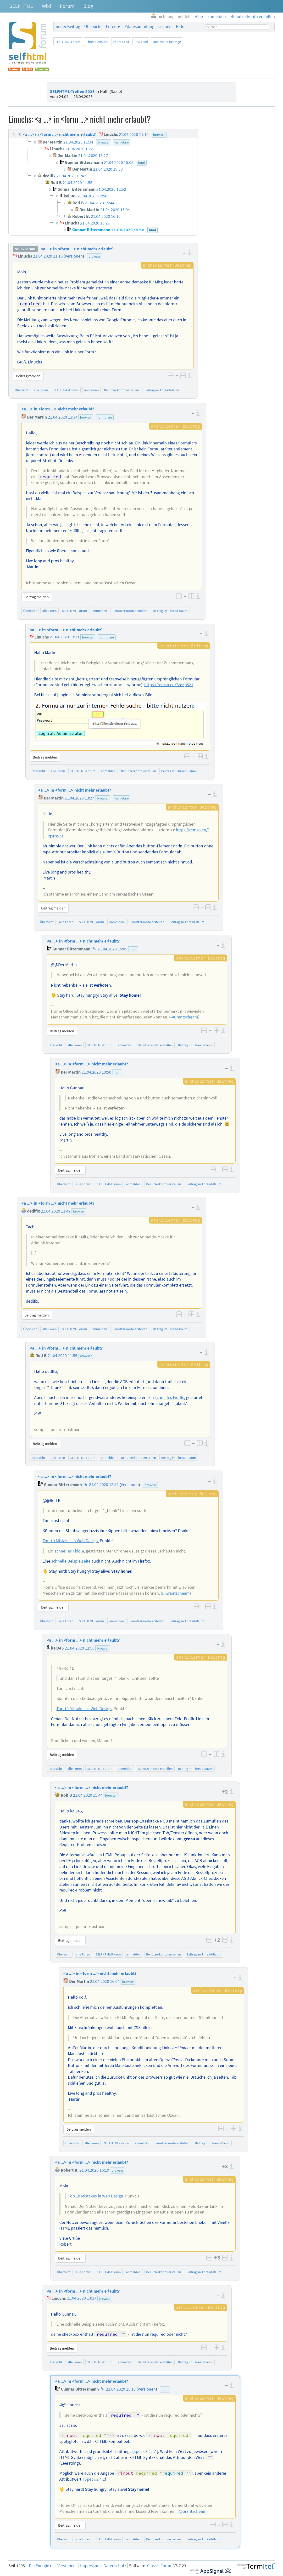  I want to click on SELFHTML-Forum, so click(68, 42).